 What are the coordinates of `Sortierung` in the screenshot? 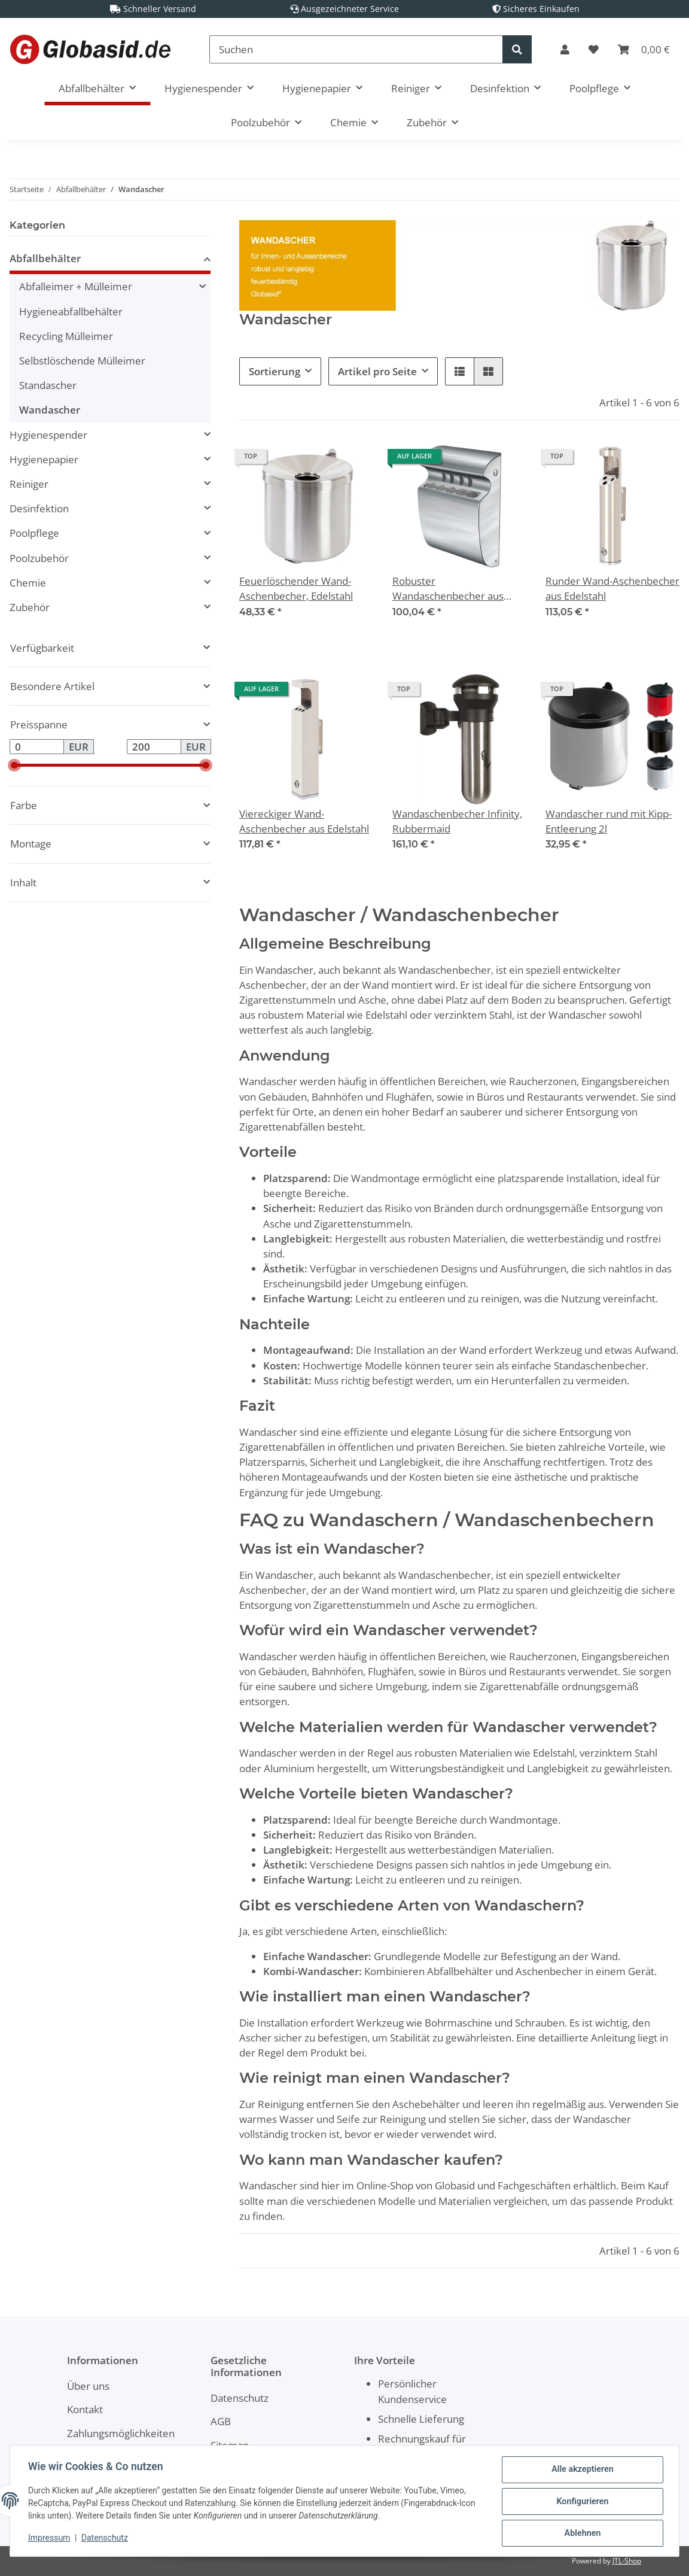 It's located at (274, 371).